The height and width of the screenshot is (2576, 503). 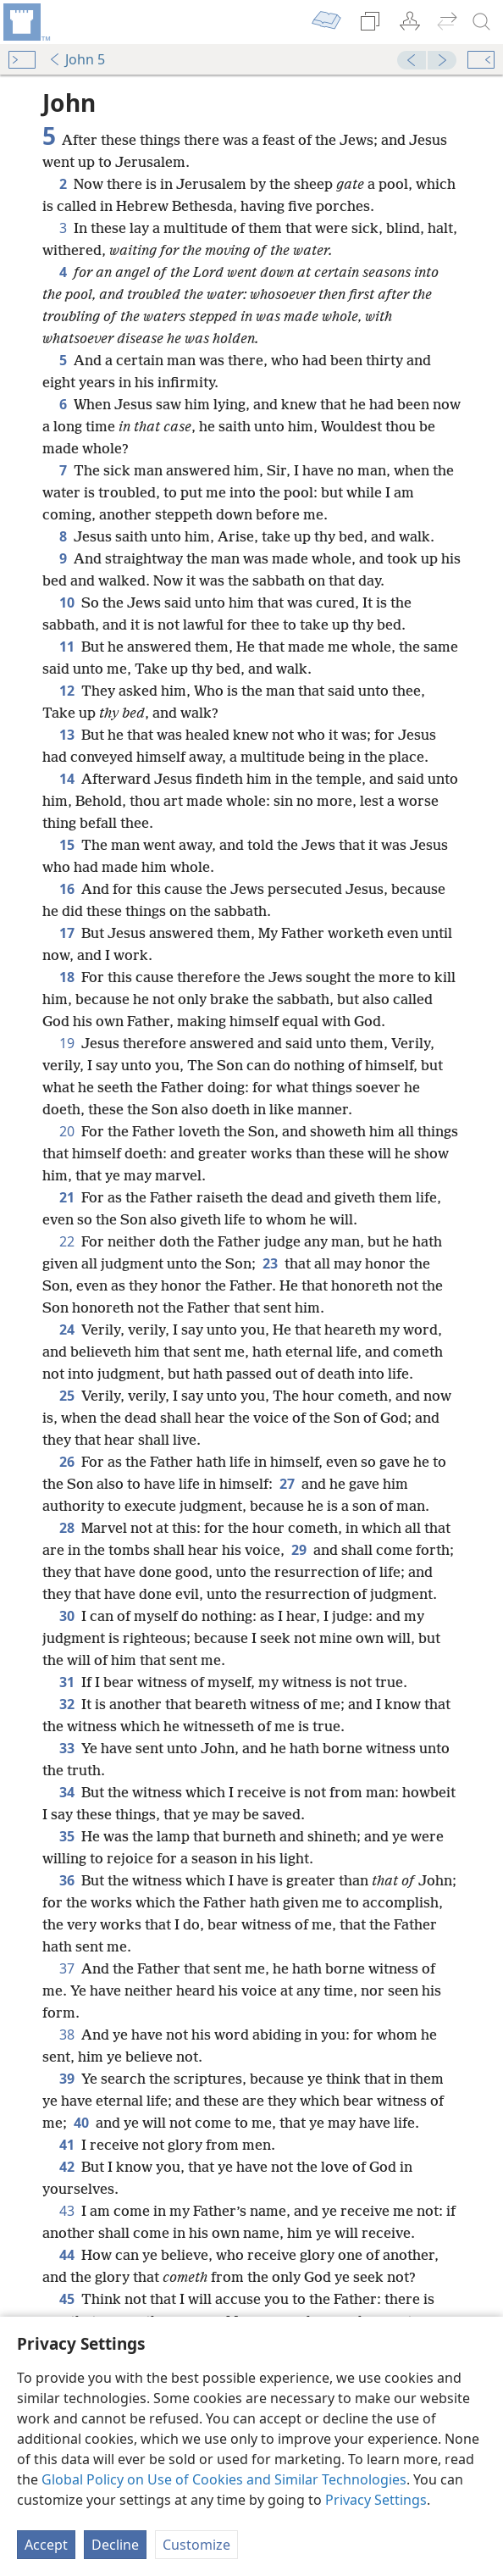 I want to click on 19, so click(x=67, y=1043).